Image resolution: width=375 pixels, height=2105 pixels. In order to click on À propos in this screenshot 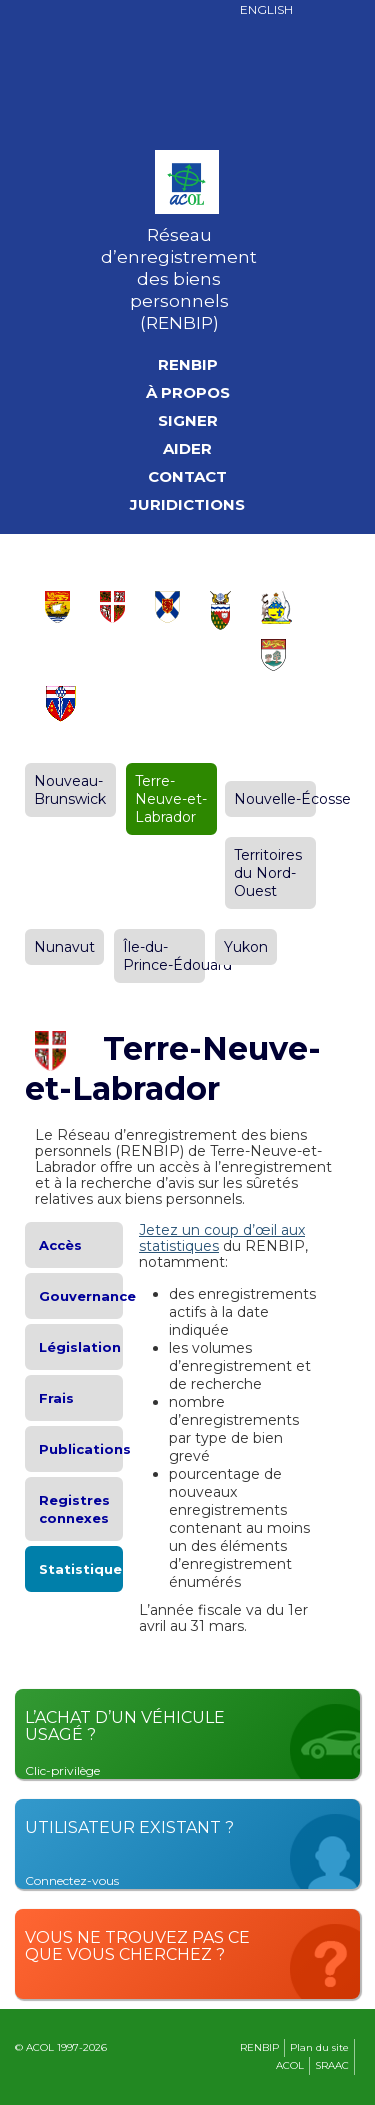, I will do `click(188, 393)`.